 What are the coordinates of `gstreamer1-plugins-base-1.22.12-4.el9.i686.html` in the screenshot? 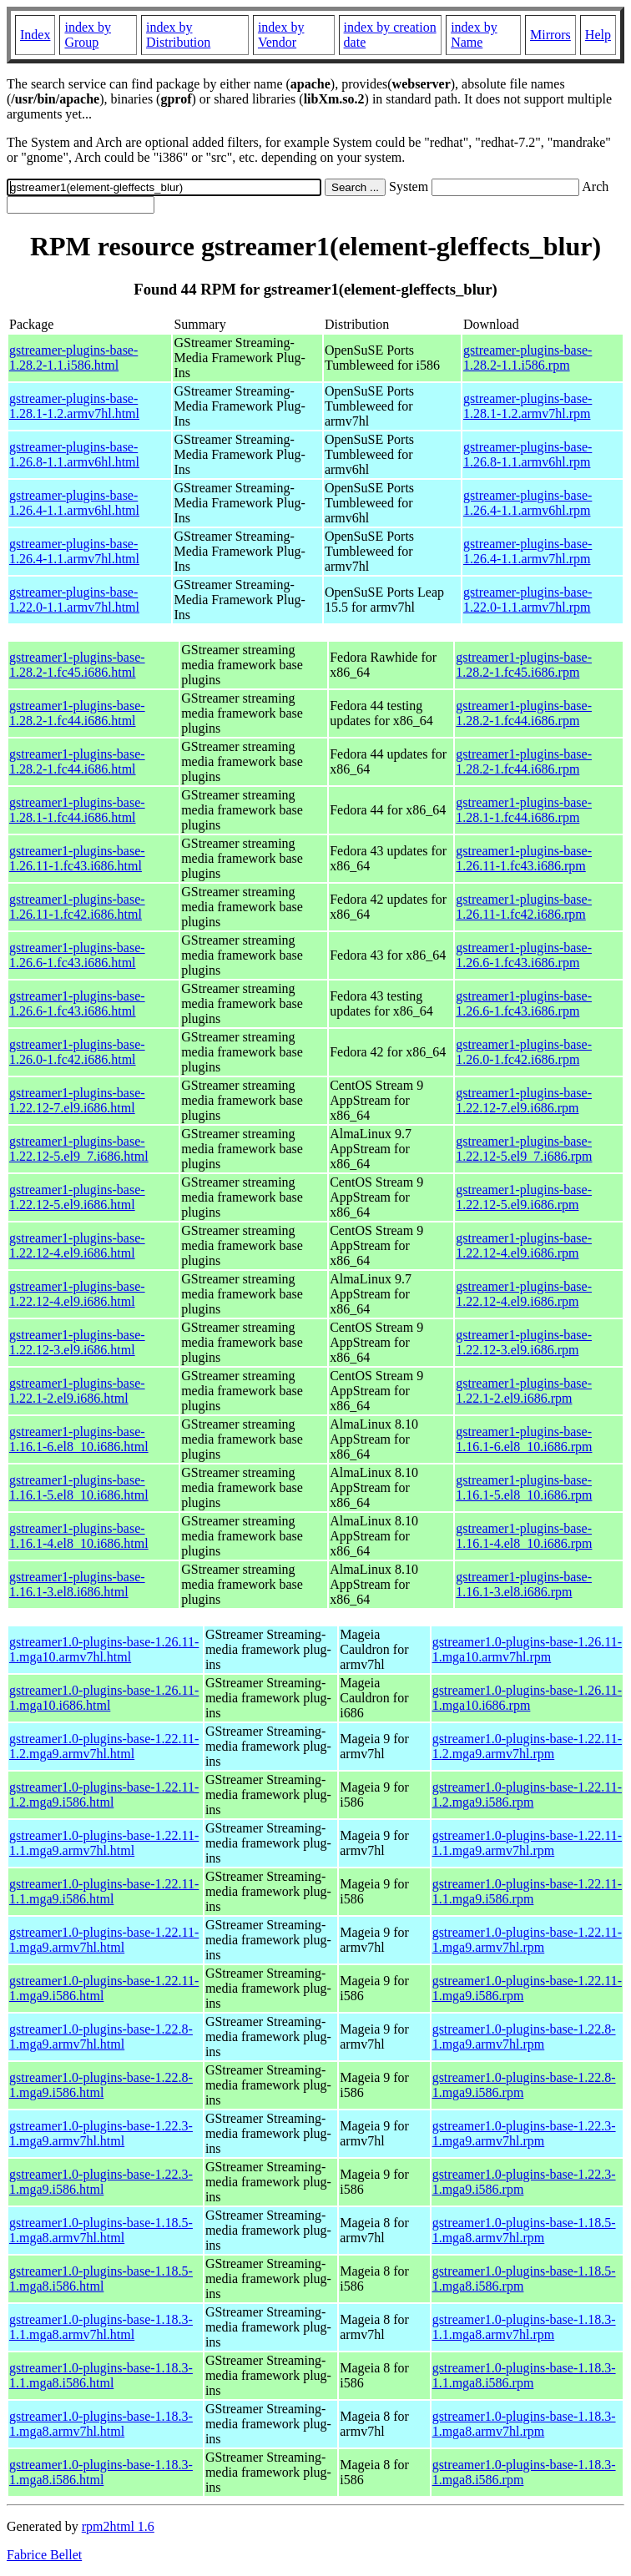 It's located at (77, 1245).